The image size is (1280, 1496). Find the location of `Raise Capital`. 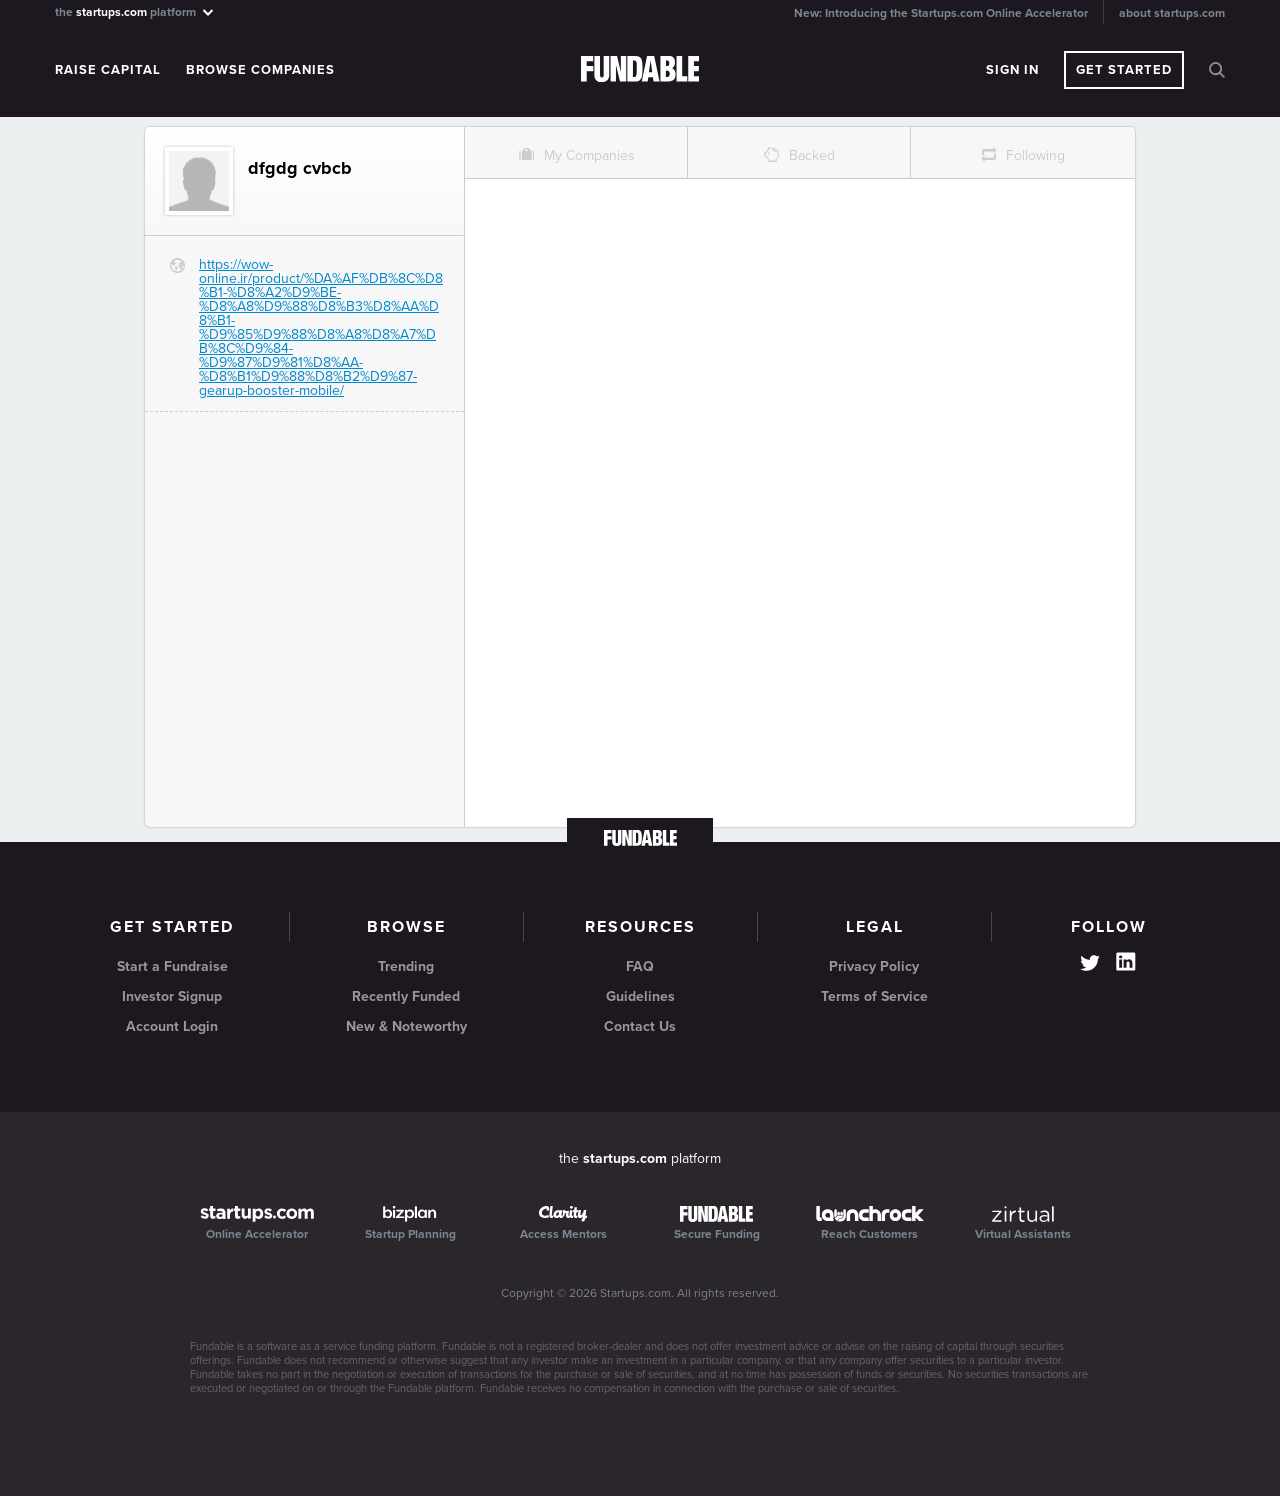

Raise Capital is located at coordinates (108, 70).